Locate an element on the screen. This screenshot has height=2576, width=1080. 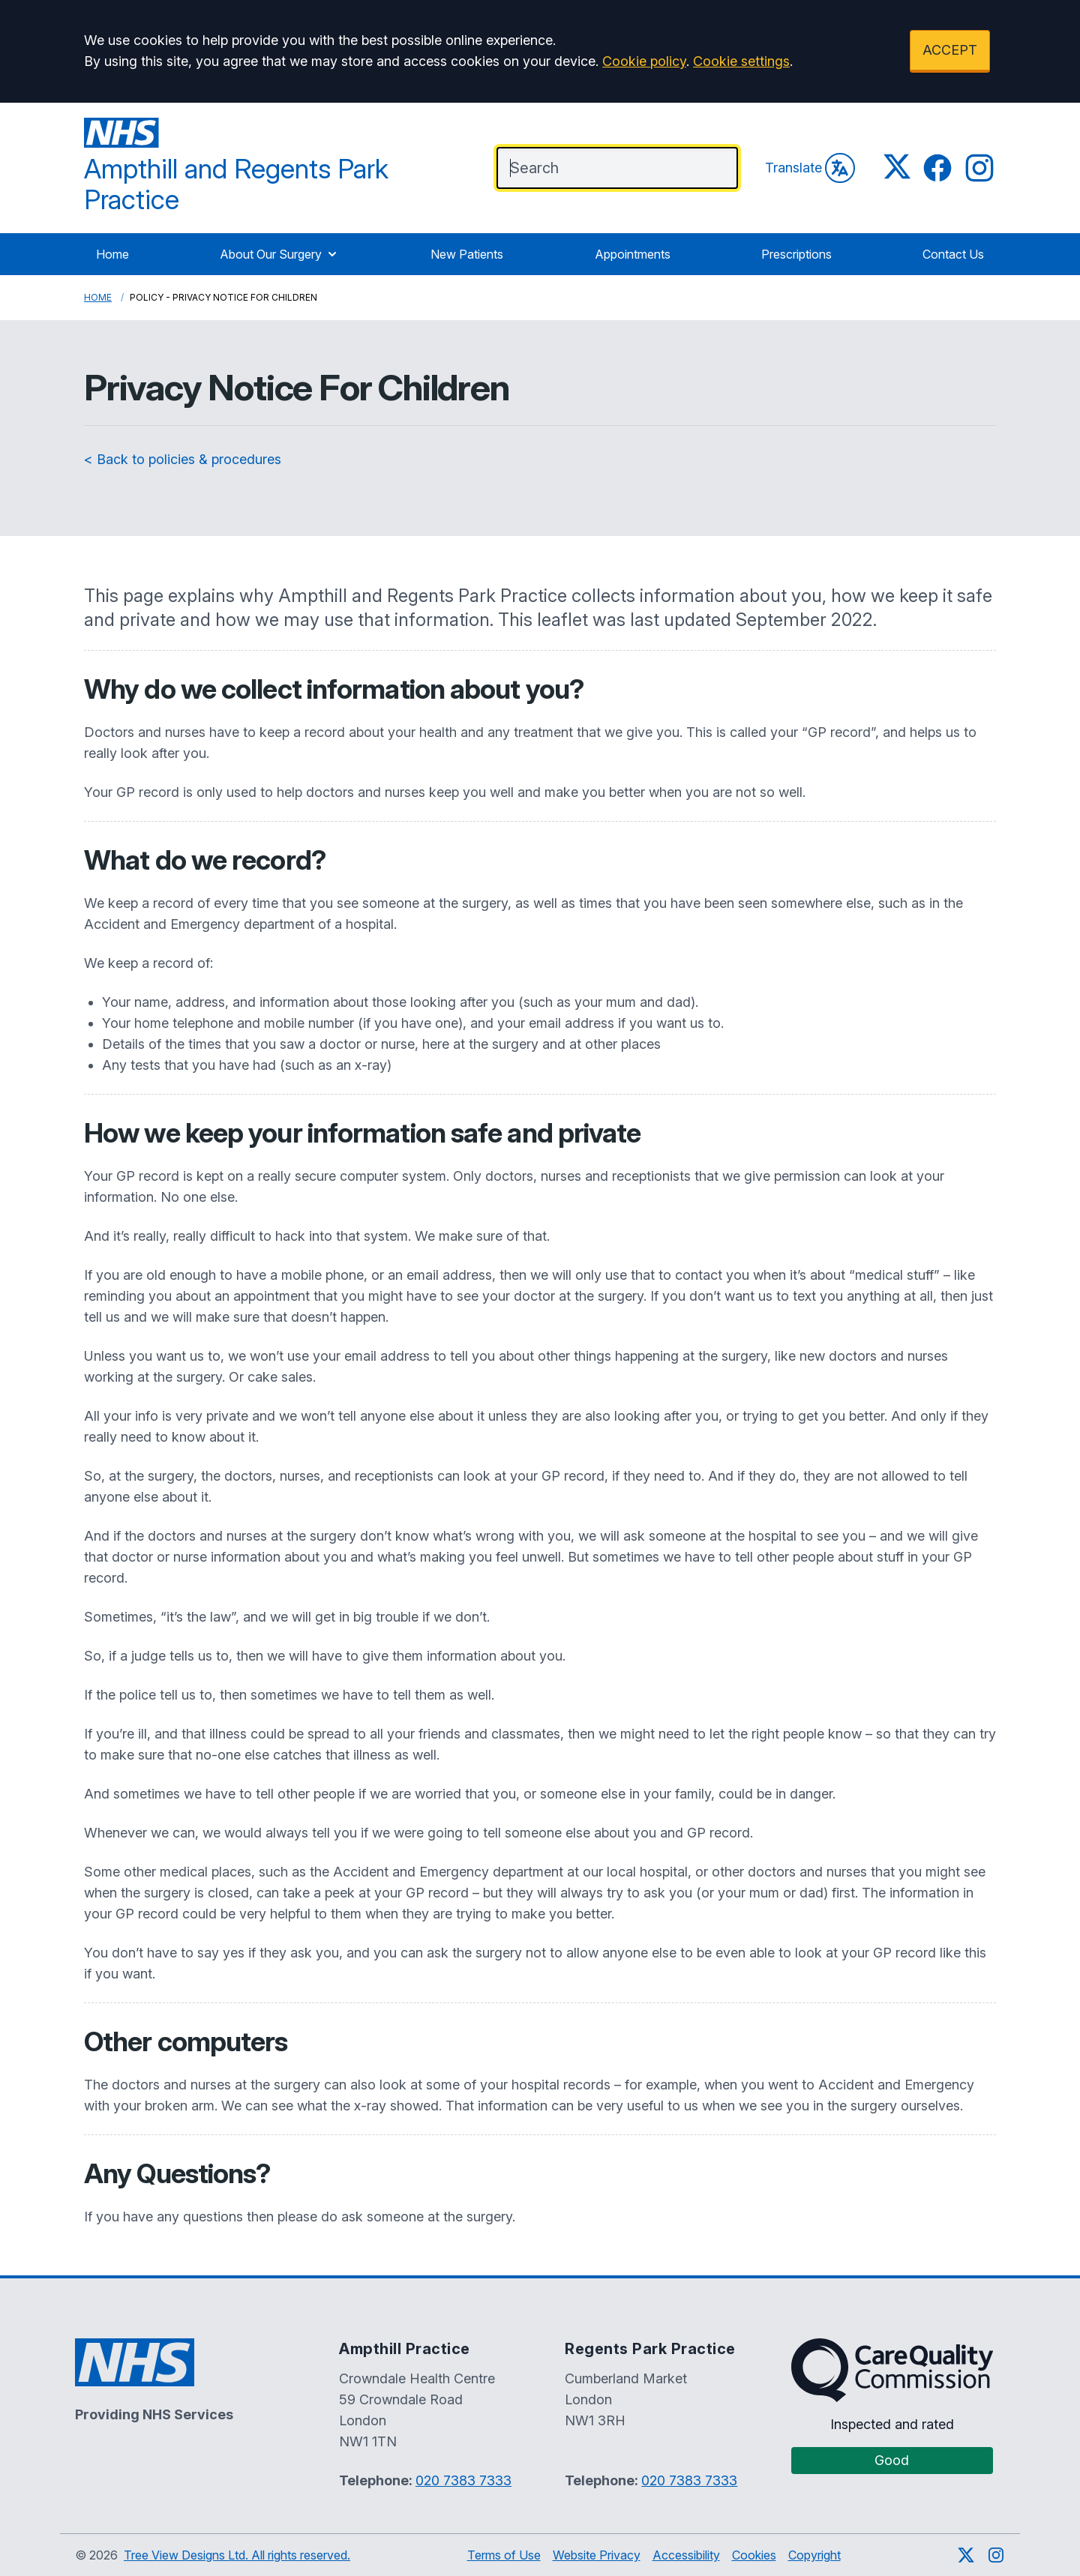
Contact Us is located at coordinates (953, 254).